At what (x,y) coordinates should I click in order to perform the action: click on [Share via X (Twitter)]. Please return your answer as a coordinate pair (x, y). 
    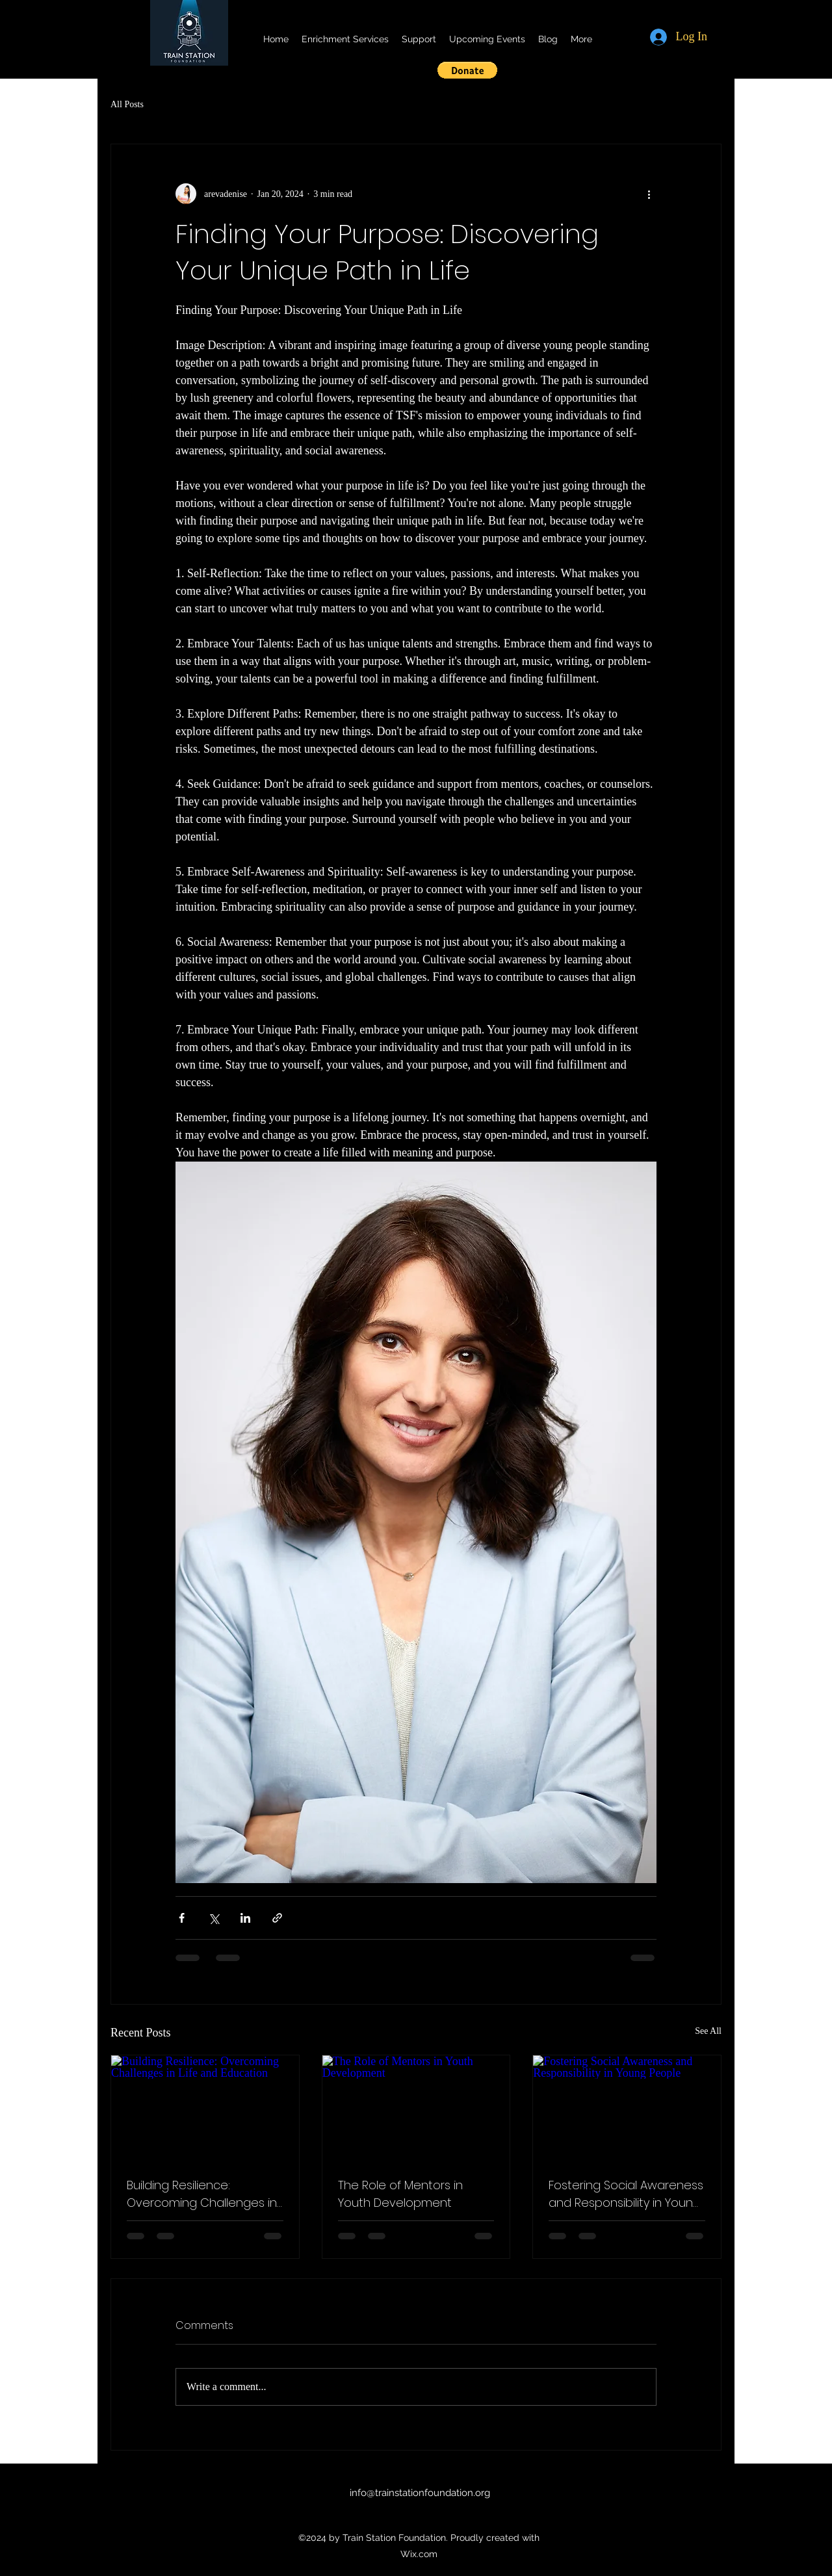
    Looking at the image, I should click on (213, 1918).